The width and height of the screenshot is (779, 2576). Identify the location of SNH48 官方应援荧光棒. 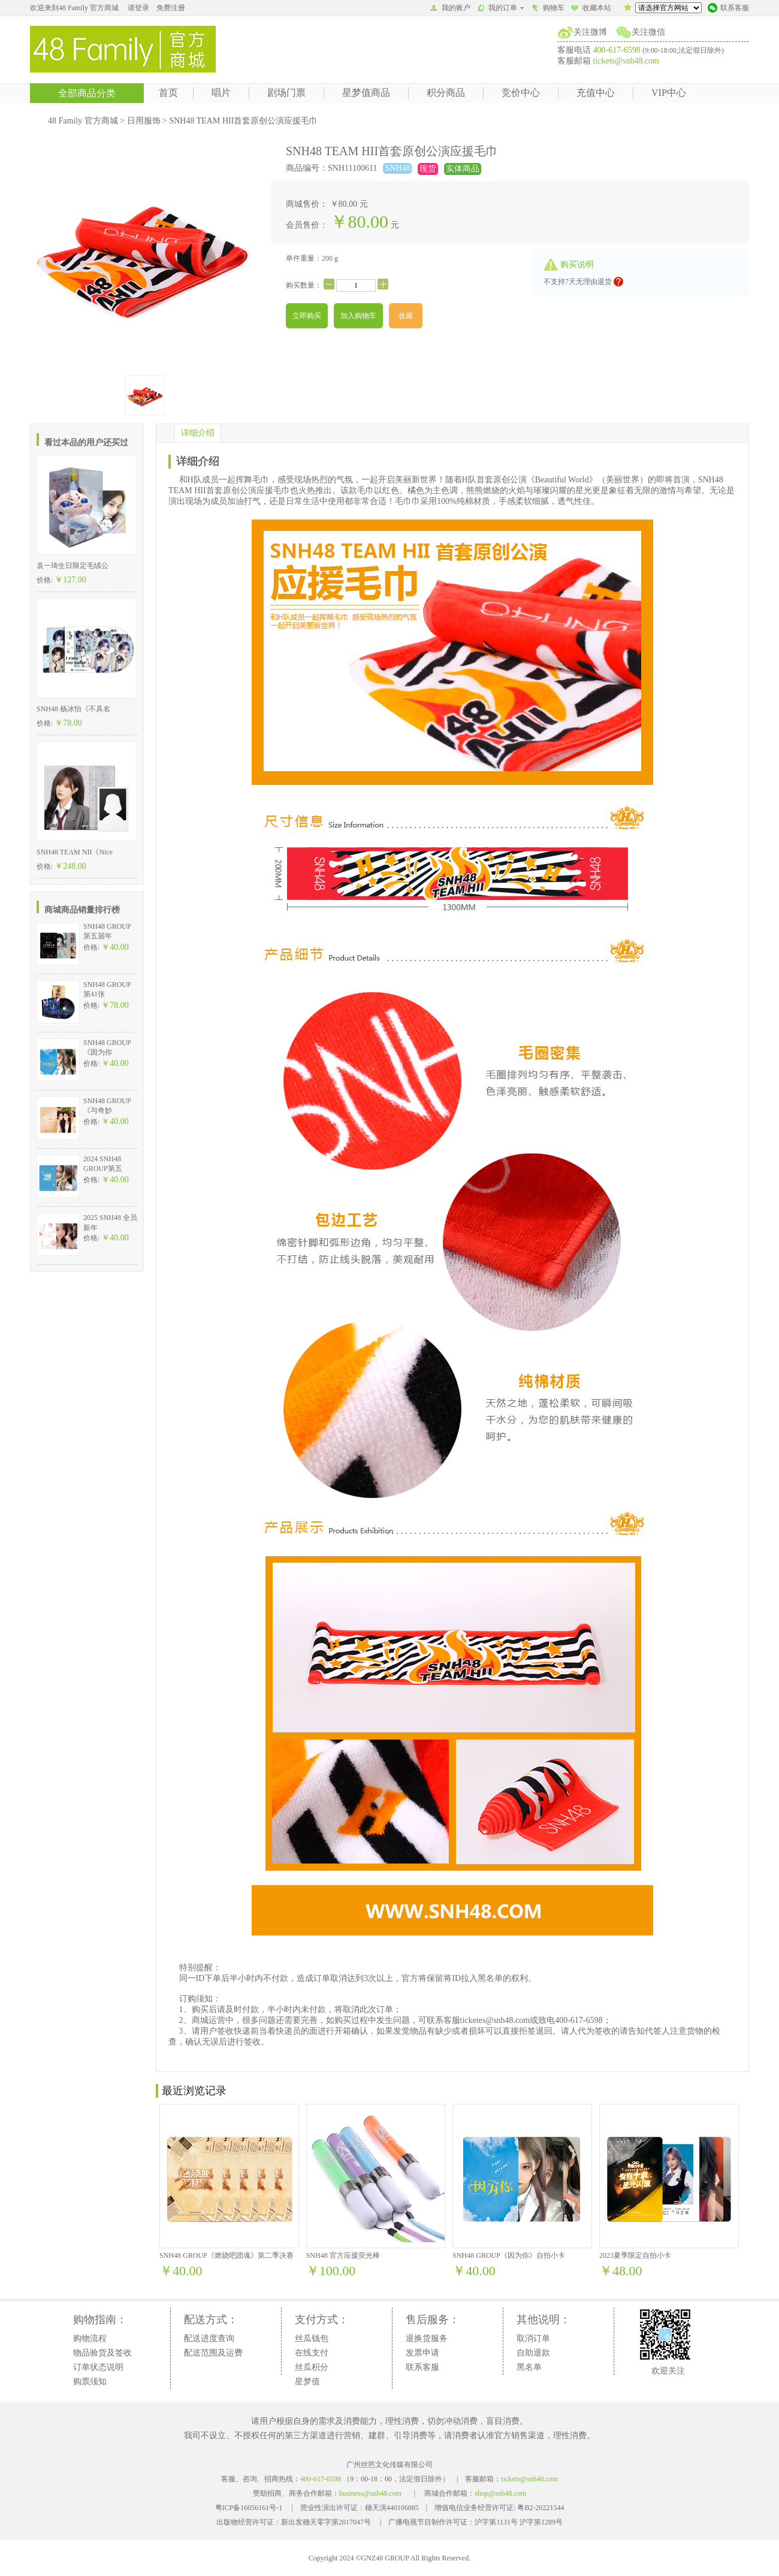
(343, 2255).